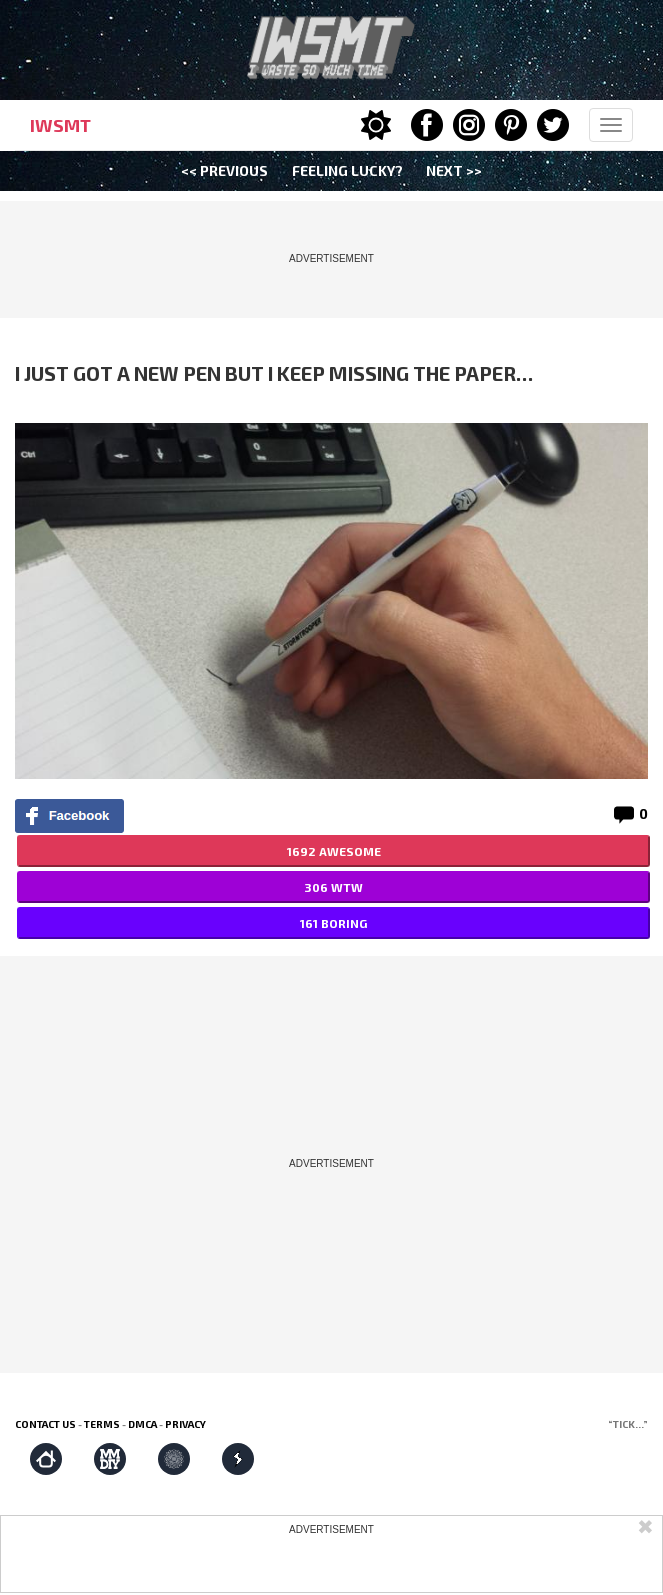  I want to click on IWSMT, so click(60, 125).